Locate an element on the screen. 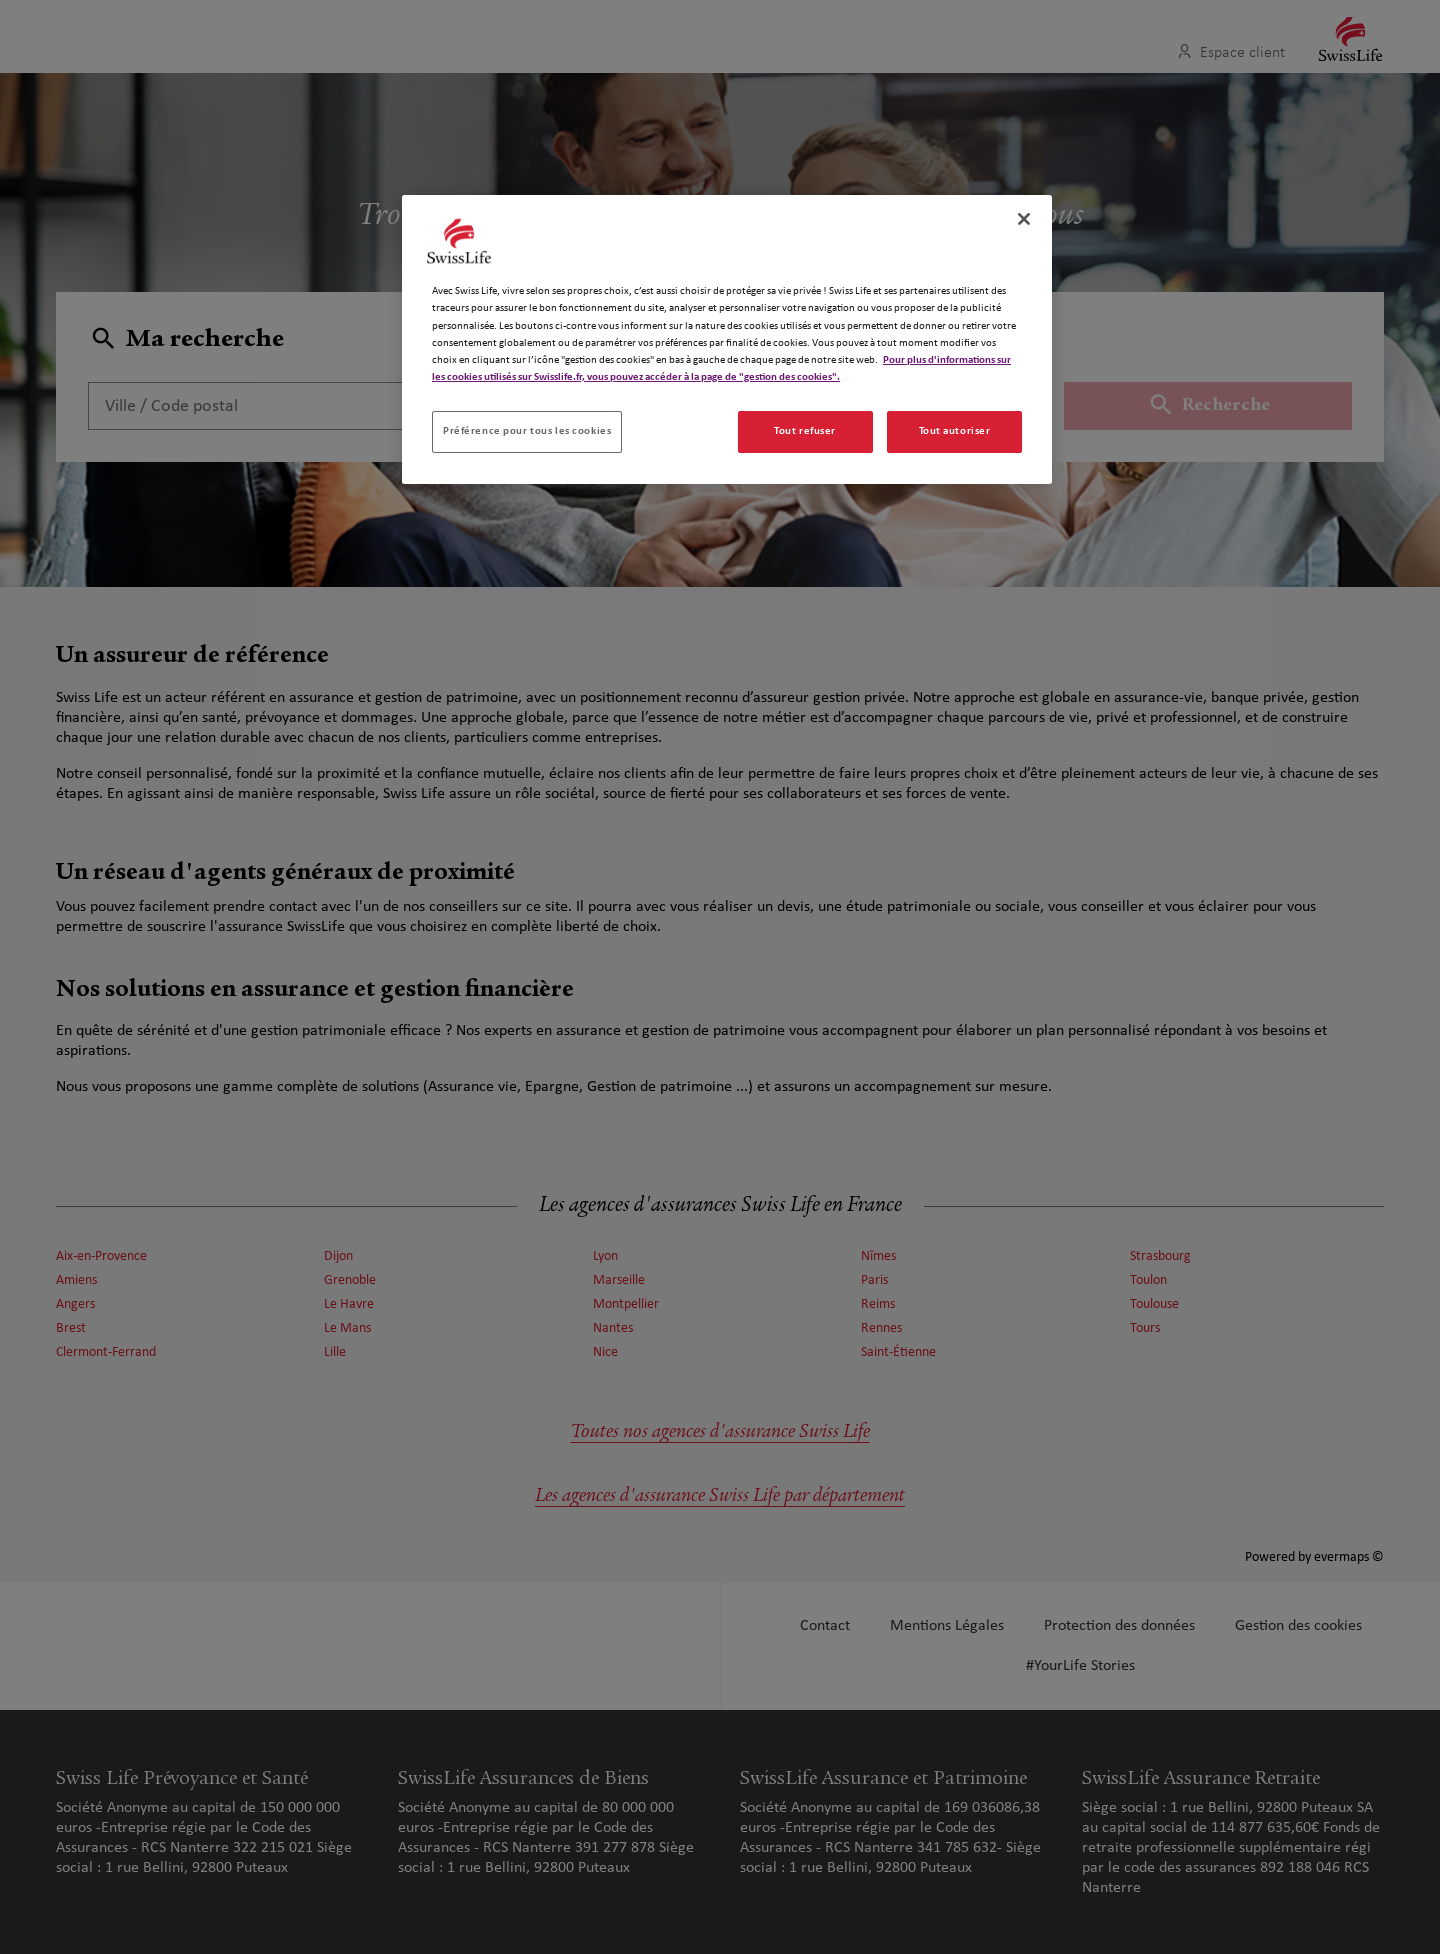  Tout refuser is located at coordinates (805, 431).